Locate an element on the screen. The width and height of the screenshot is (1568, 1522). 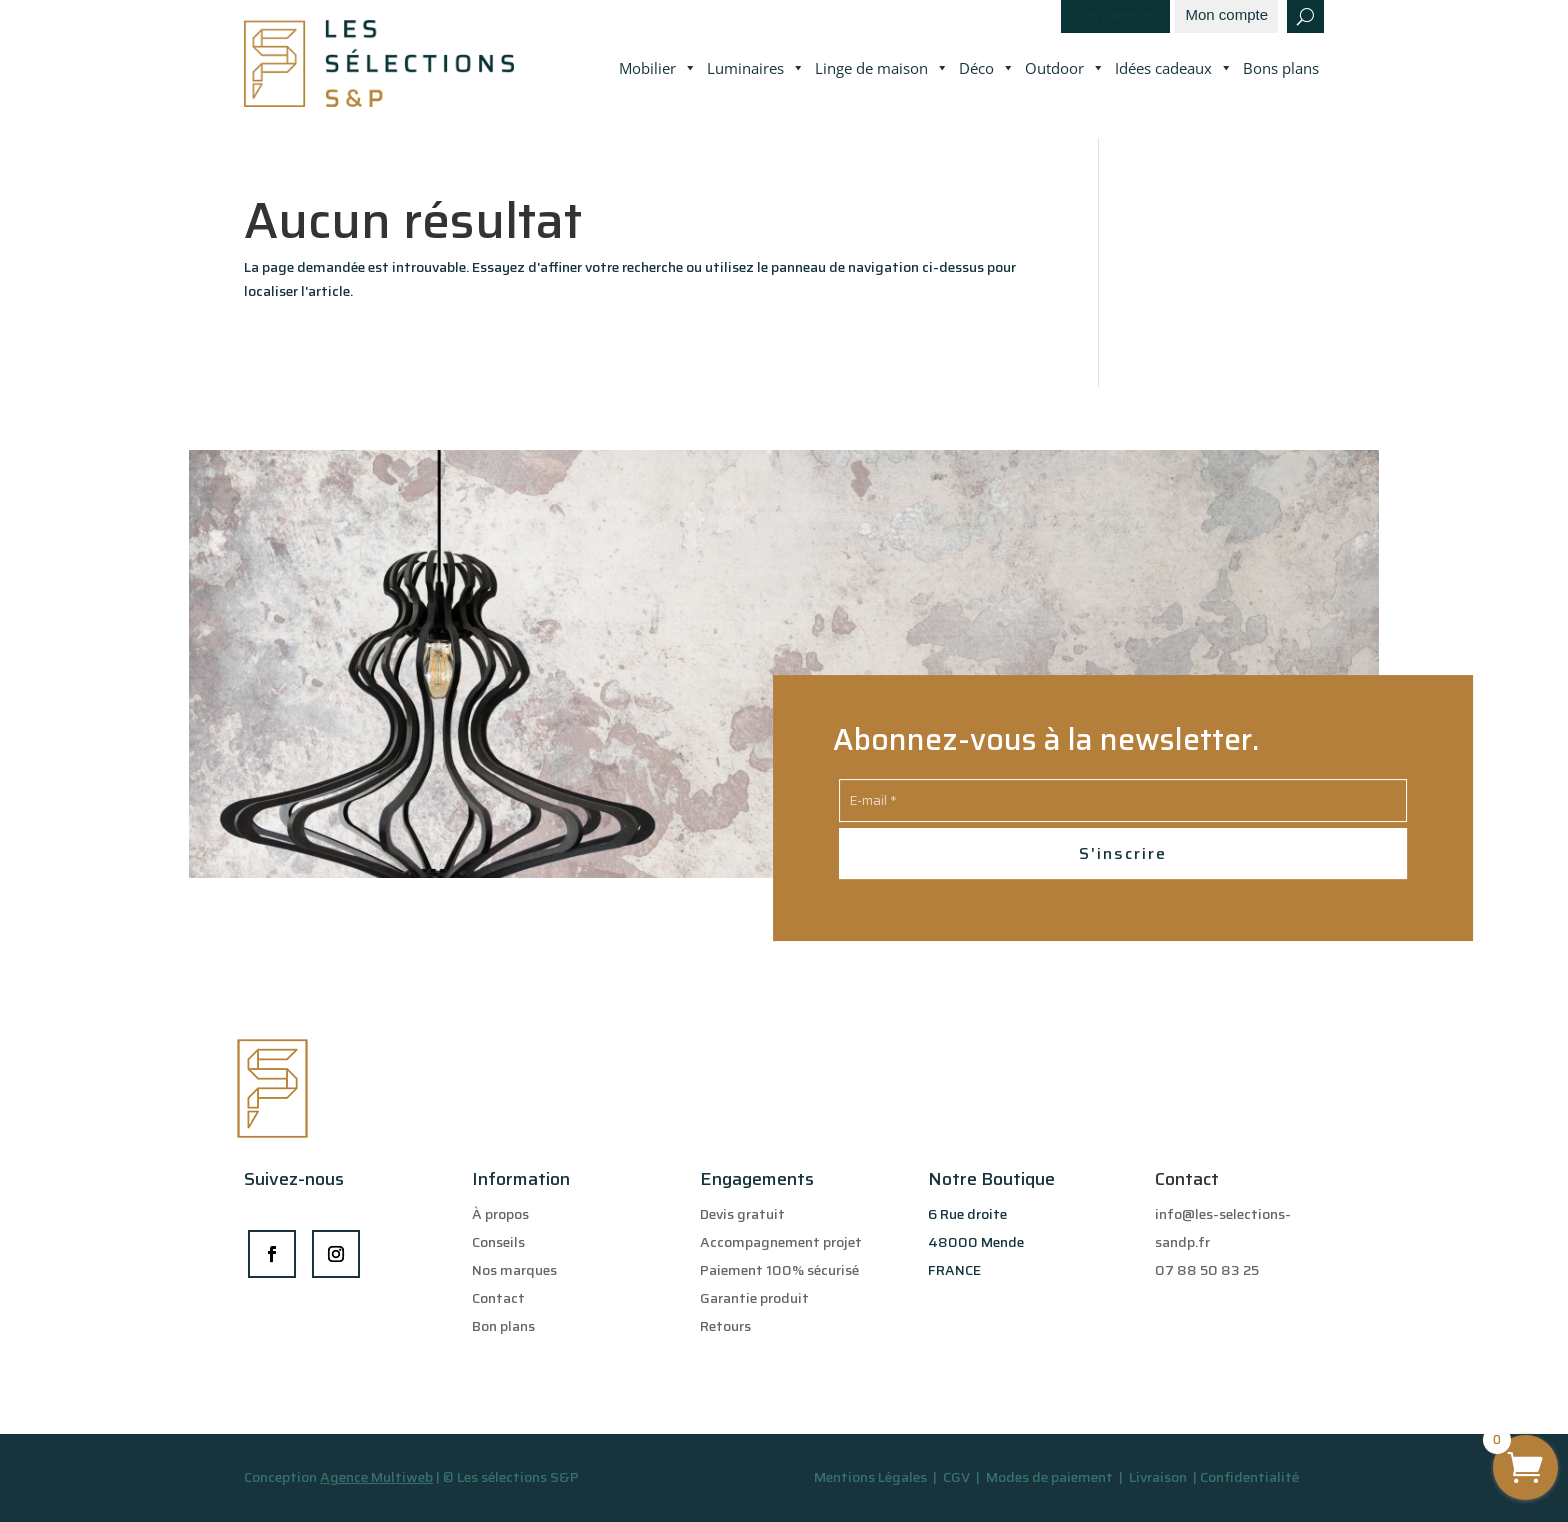
Garantie produit is located at coordinates (754, 1298).